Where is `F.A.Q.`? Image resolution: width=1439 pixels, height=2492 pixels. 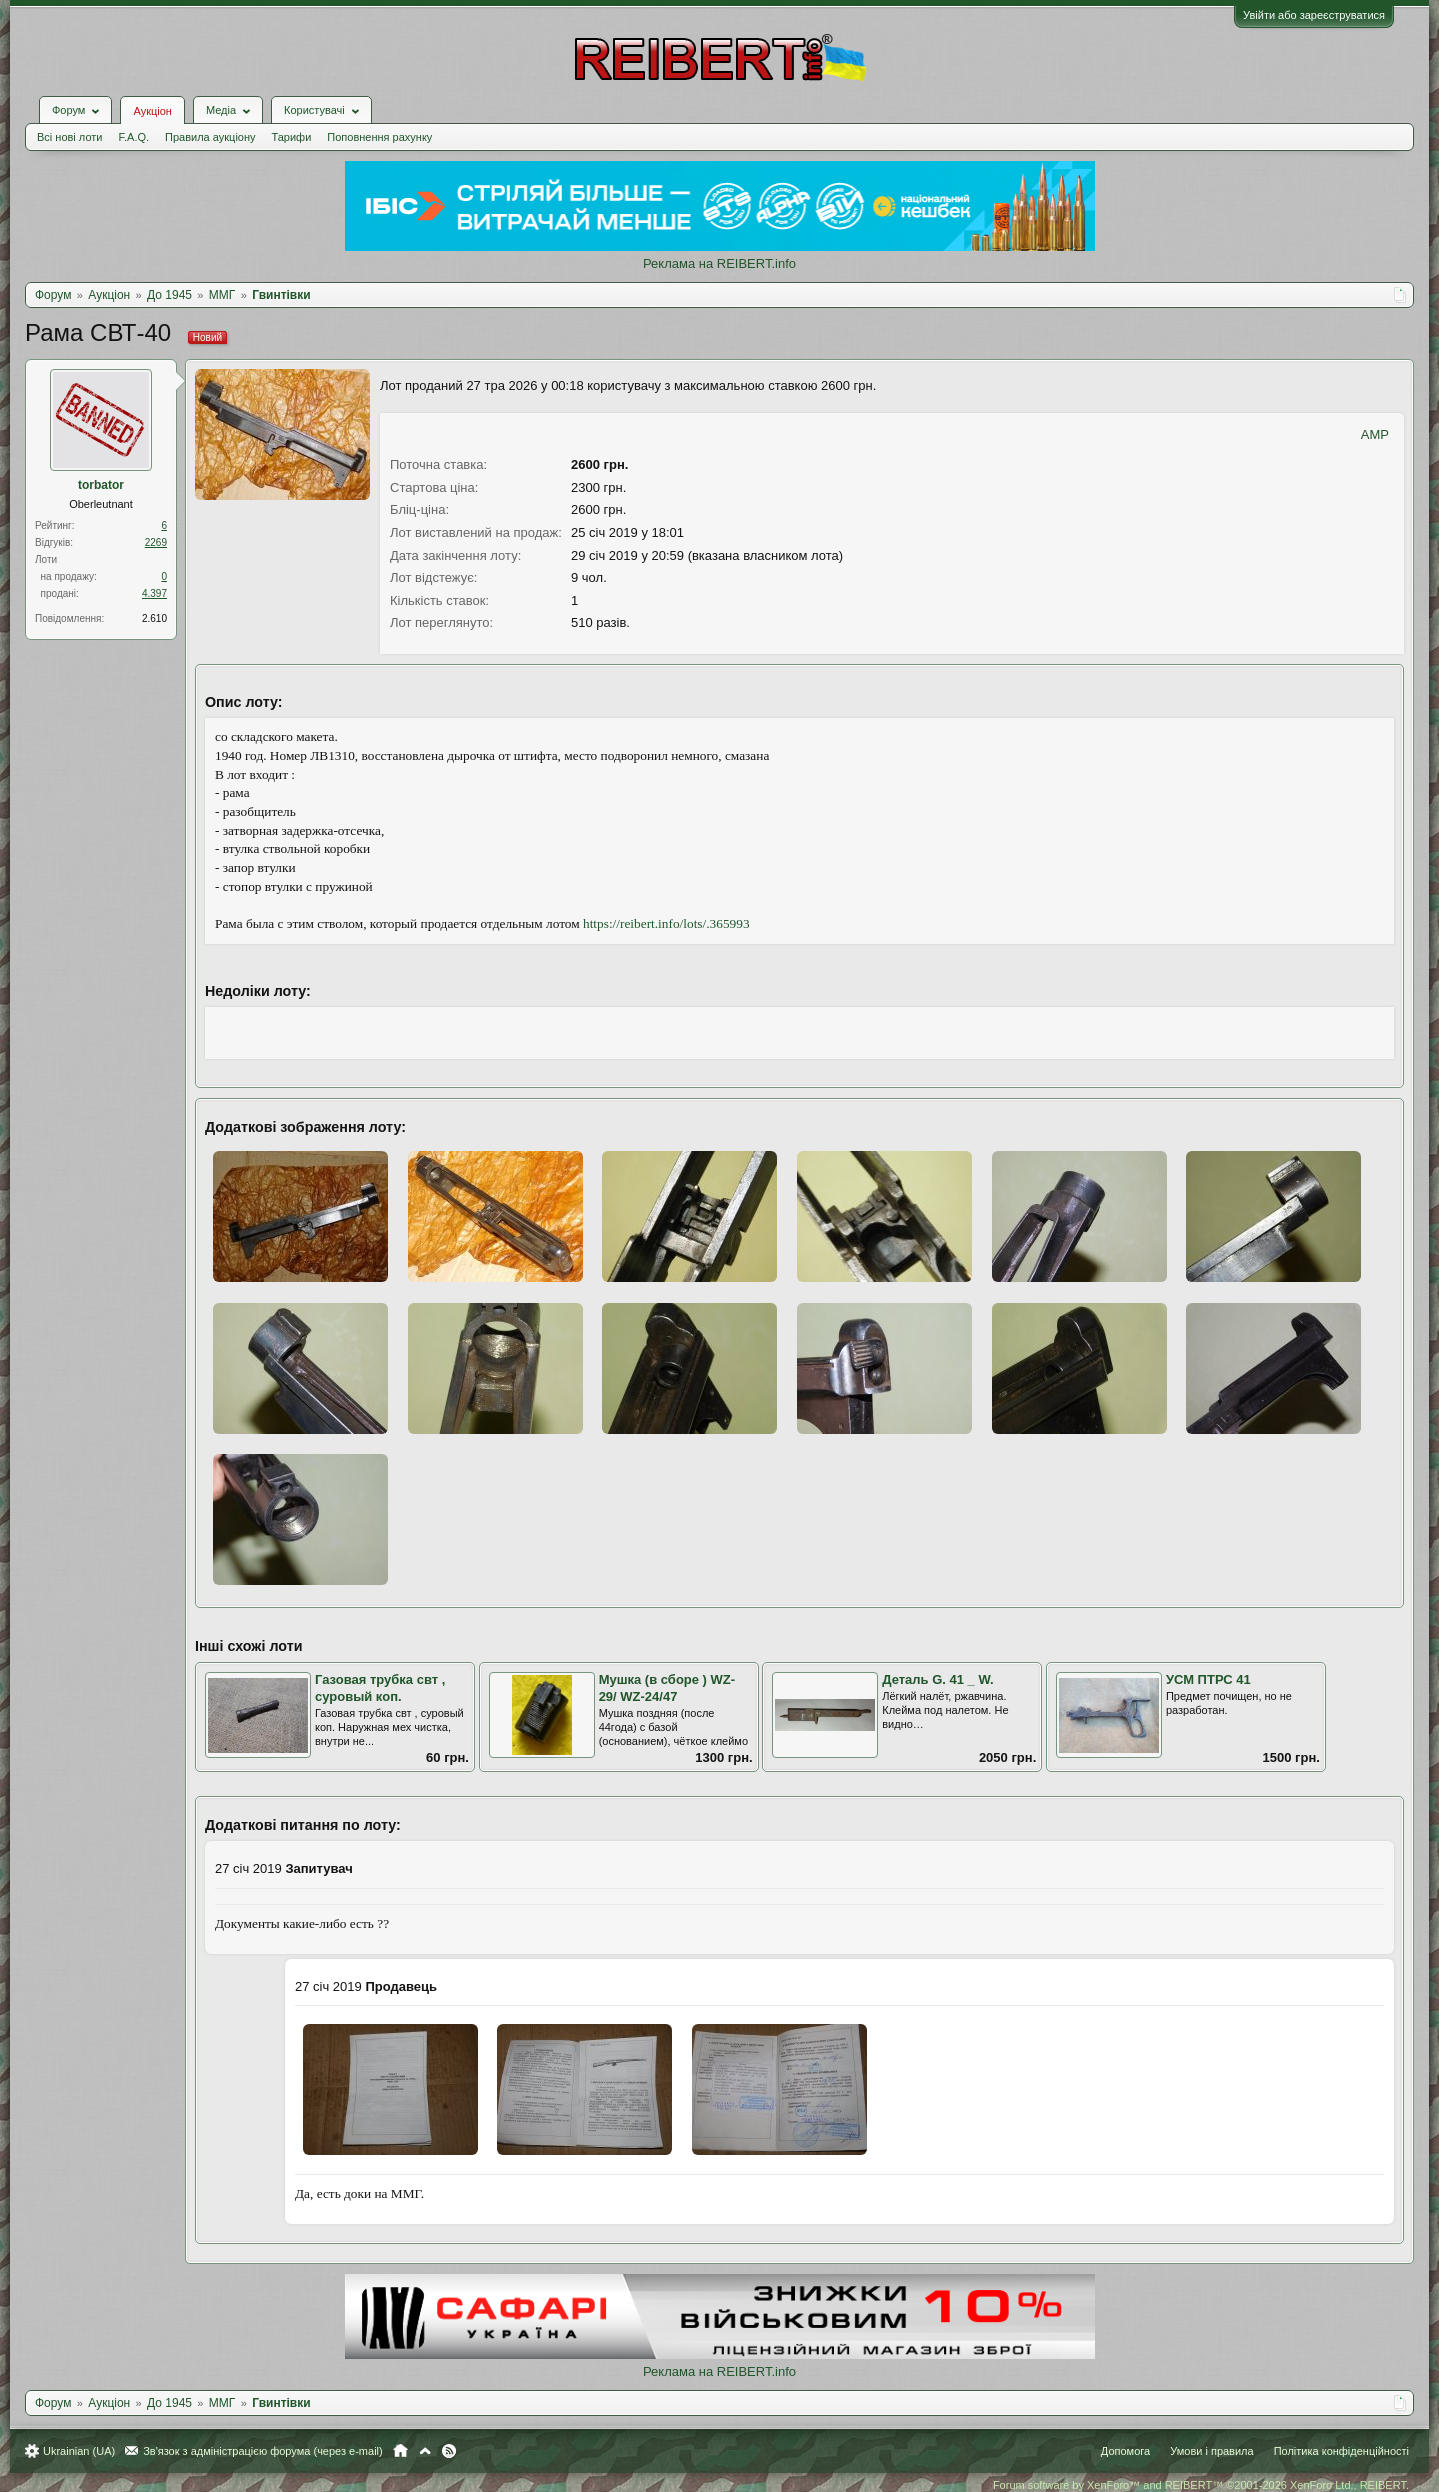 F.A.Q. is located at coordinates (133, 137).